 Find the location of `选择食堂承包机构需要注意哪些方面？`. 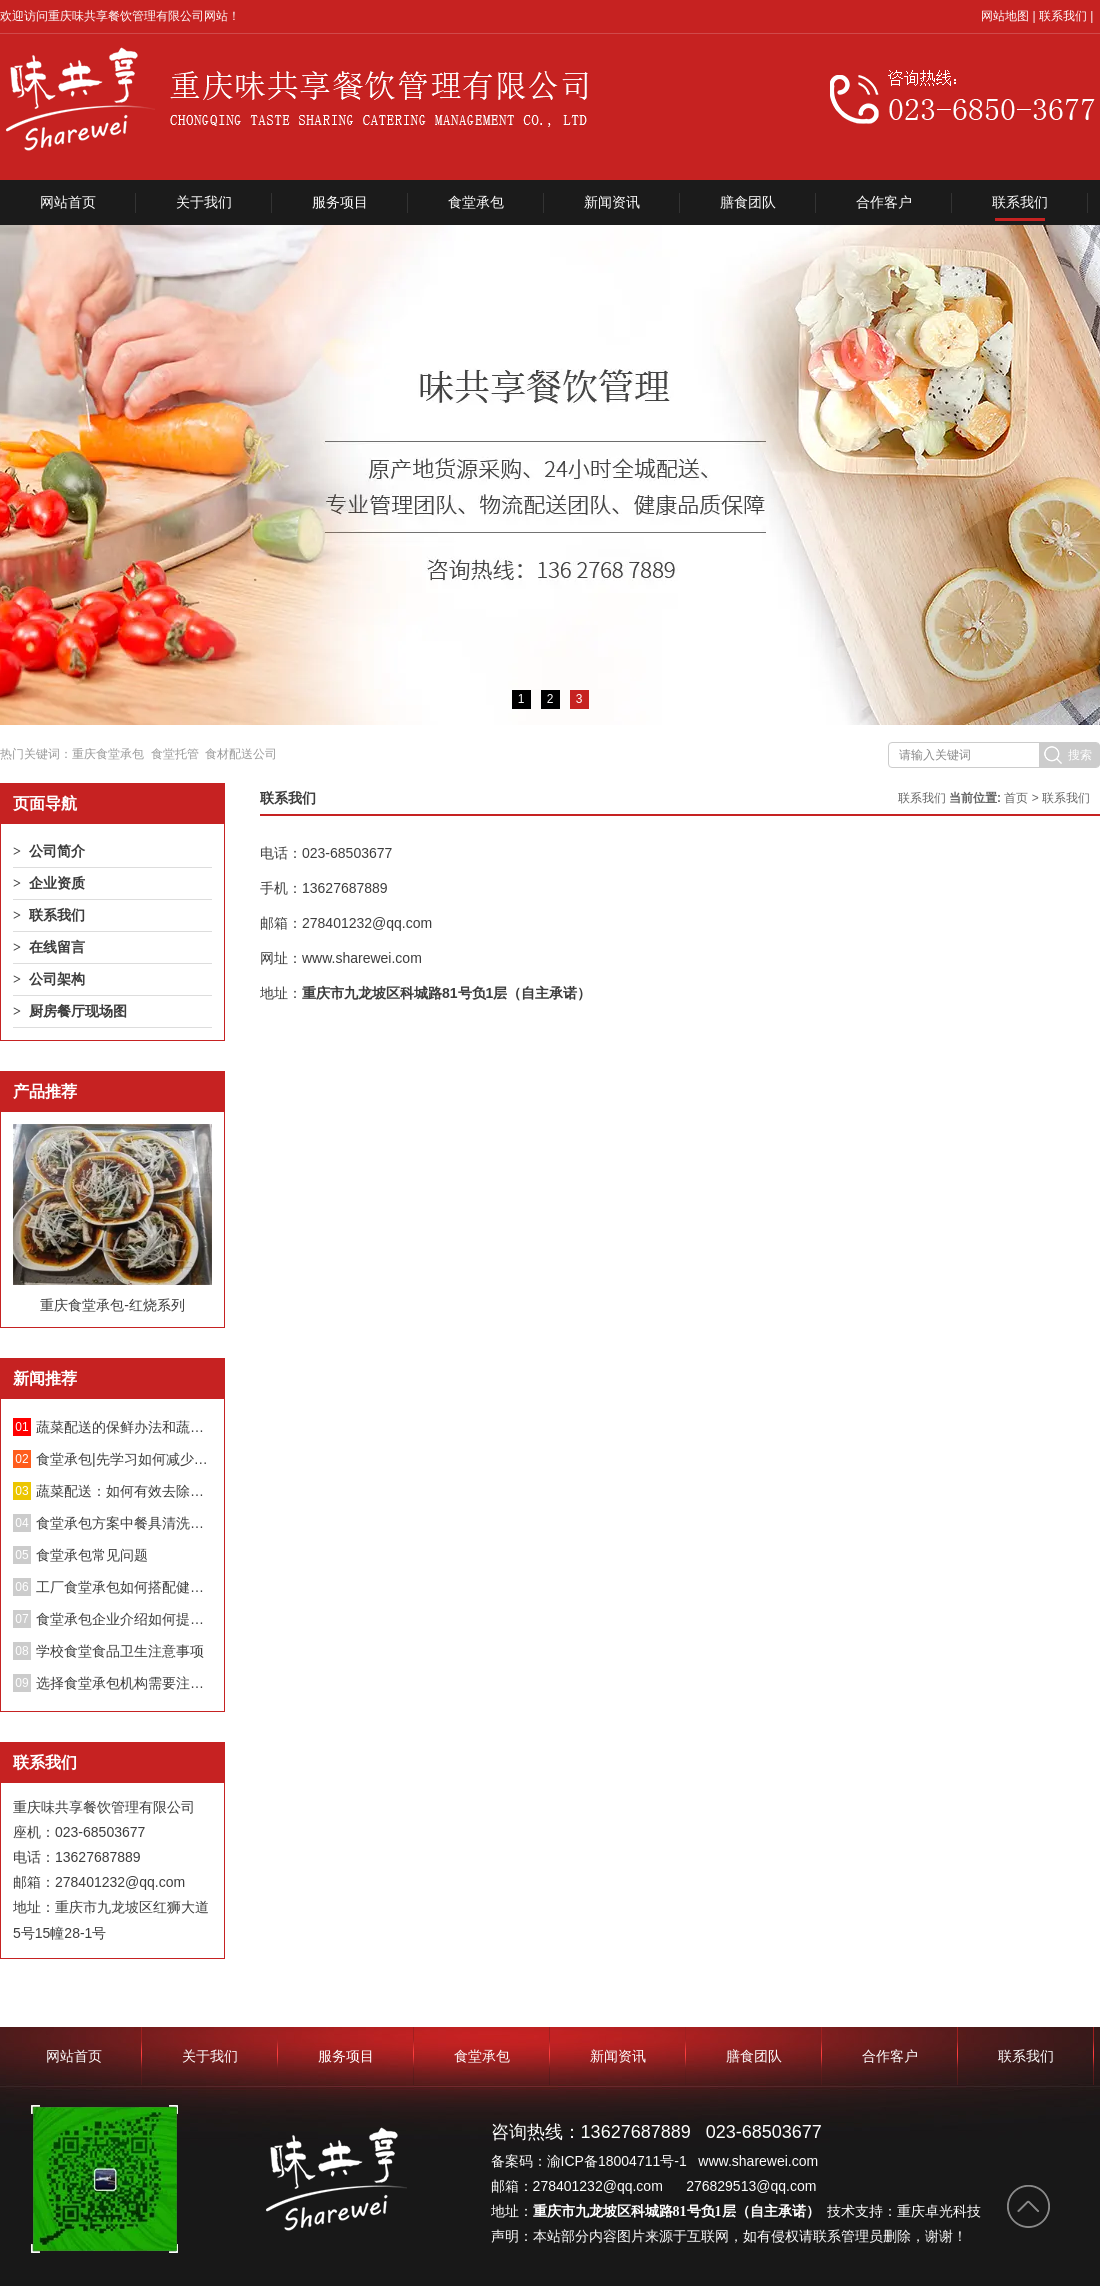

选择食堂承包机构需要注意哪些方面？ is located at coordinates (124, 1683).